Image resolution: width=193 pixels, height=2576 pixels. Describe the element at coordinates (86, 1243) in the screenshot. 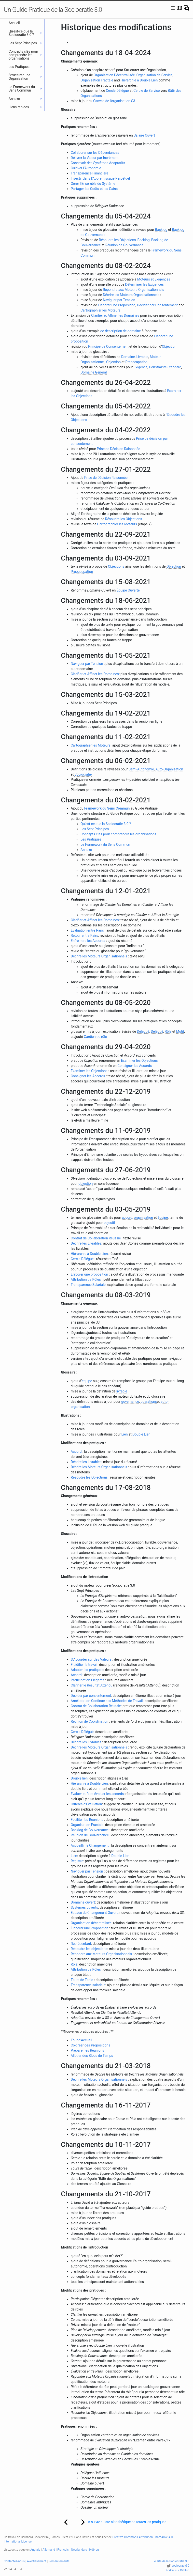

I see `Décrire les Livrables` at that location.